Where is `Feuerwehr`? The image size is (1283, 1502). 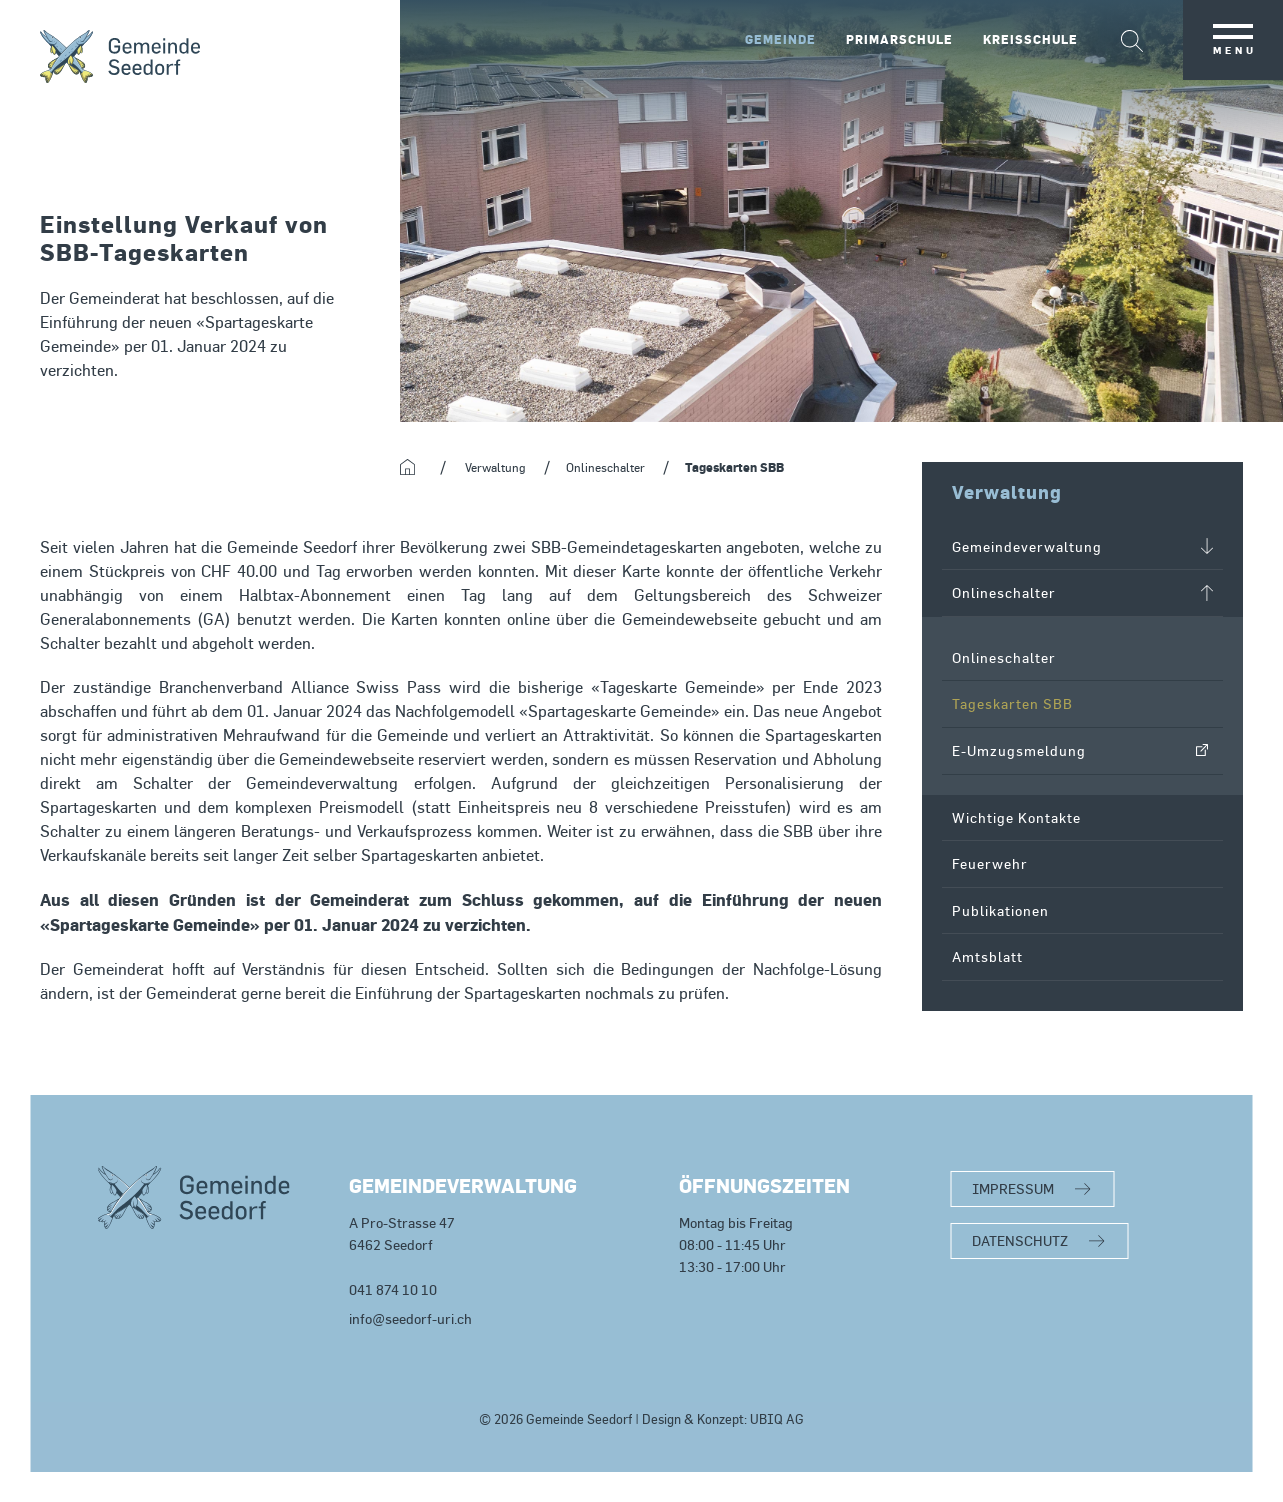 Feuerwehr is located at coordinates (990, 863).